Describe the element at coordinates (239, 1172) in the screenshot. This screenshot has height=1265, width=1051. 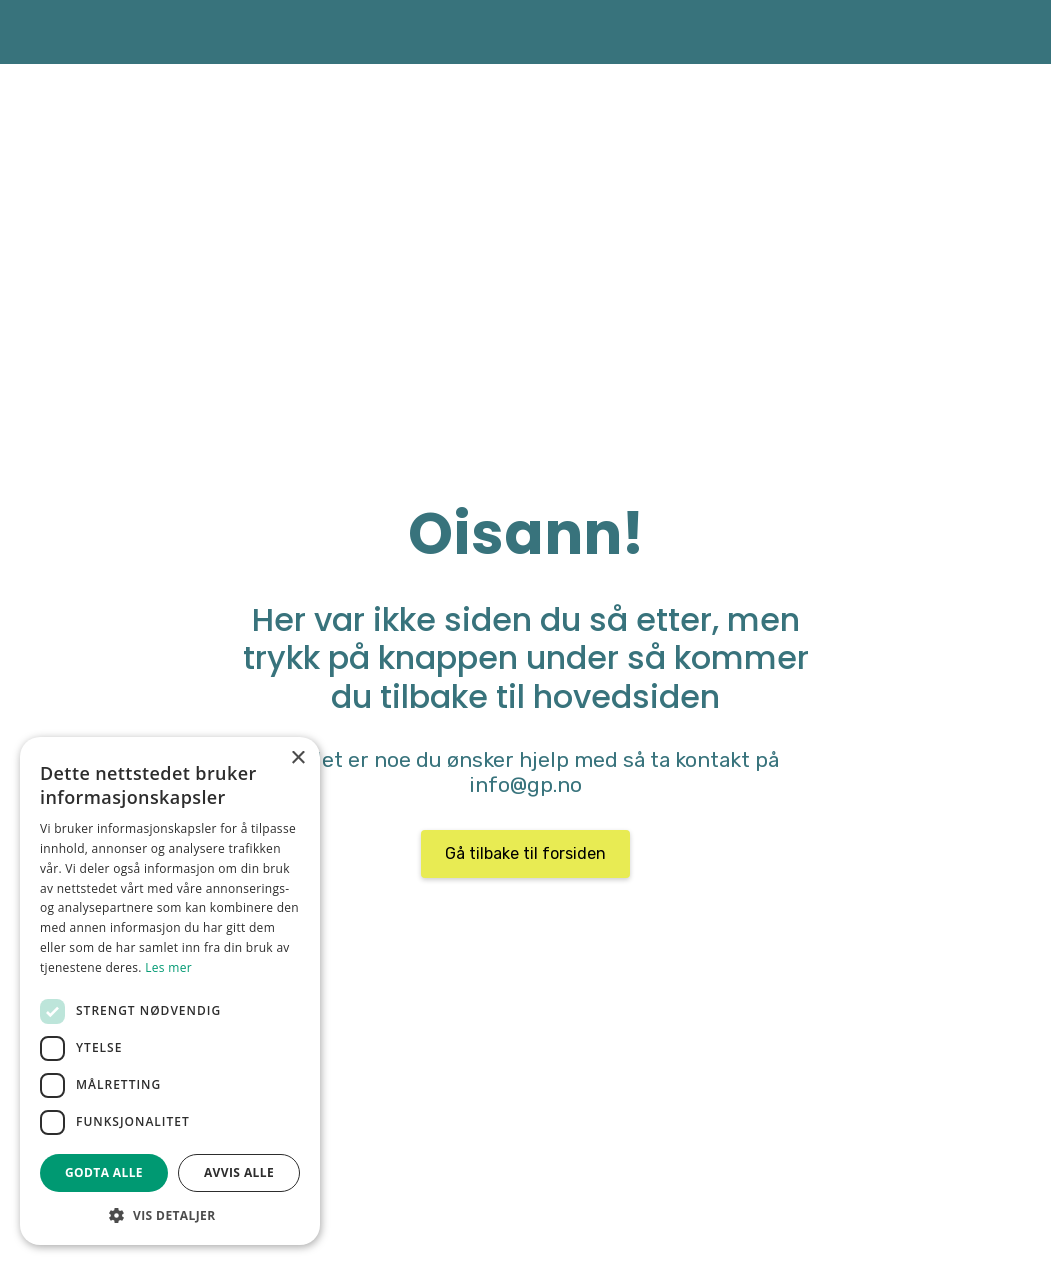
I see `Avvis alle [button]` at that location.